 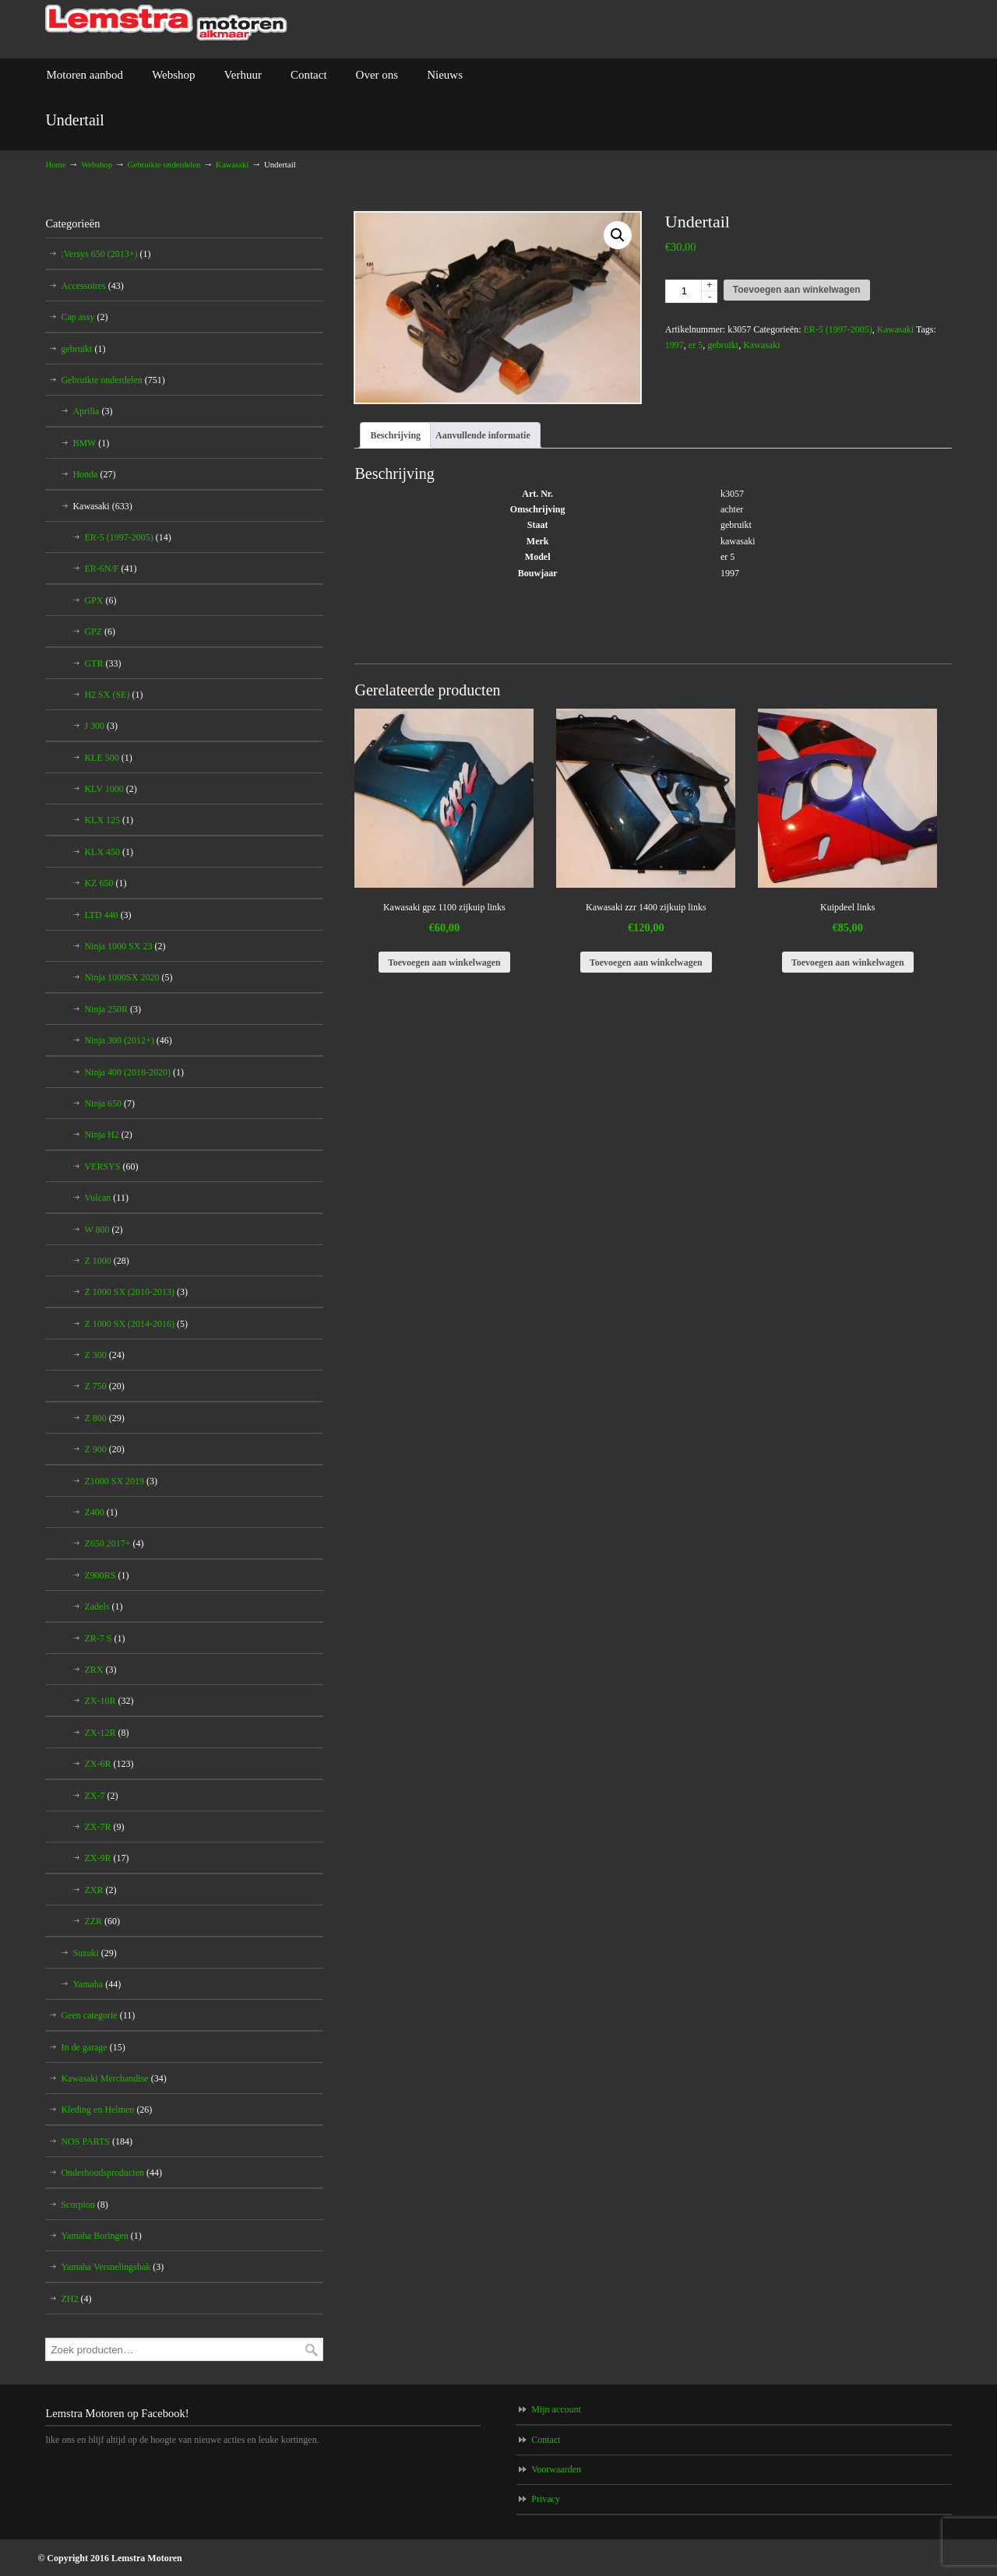 I want to click on Aprilia, so click(x=92, y=411).